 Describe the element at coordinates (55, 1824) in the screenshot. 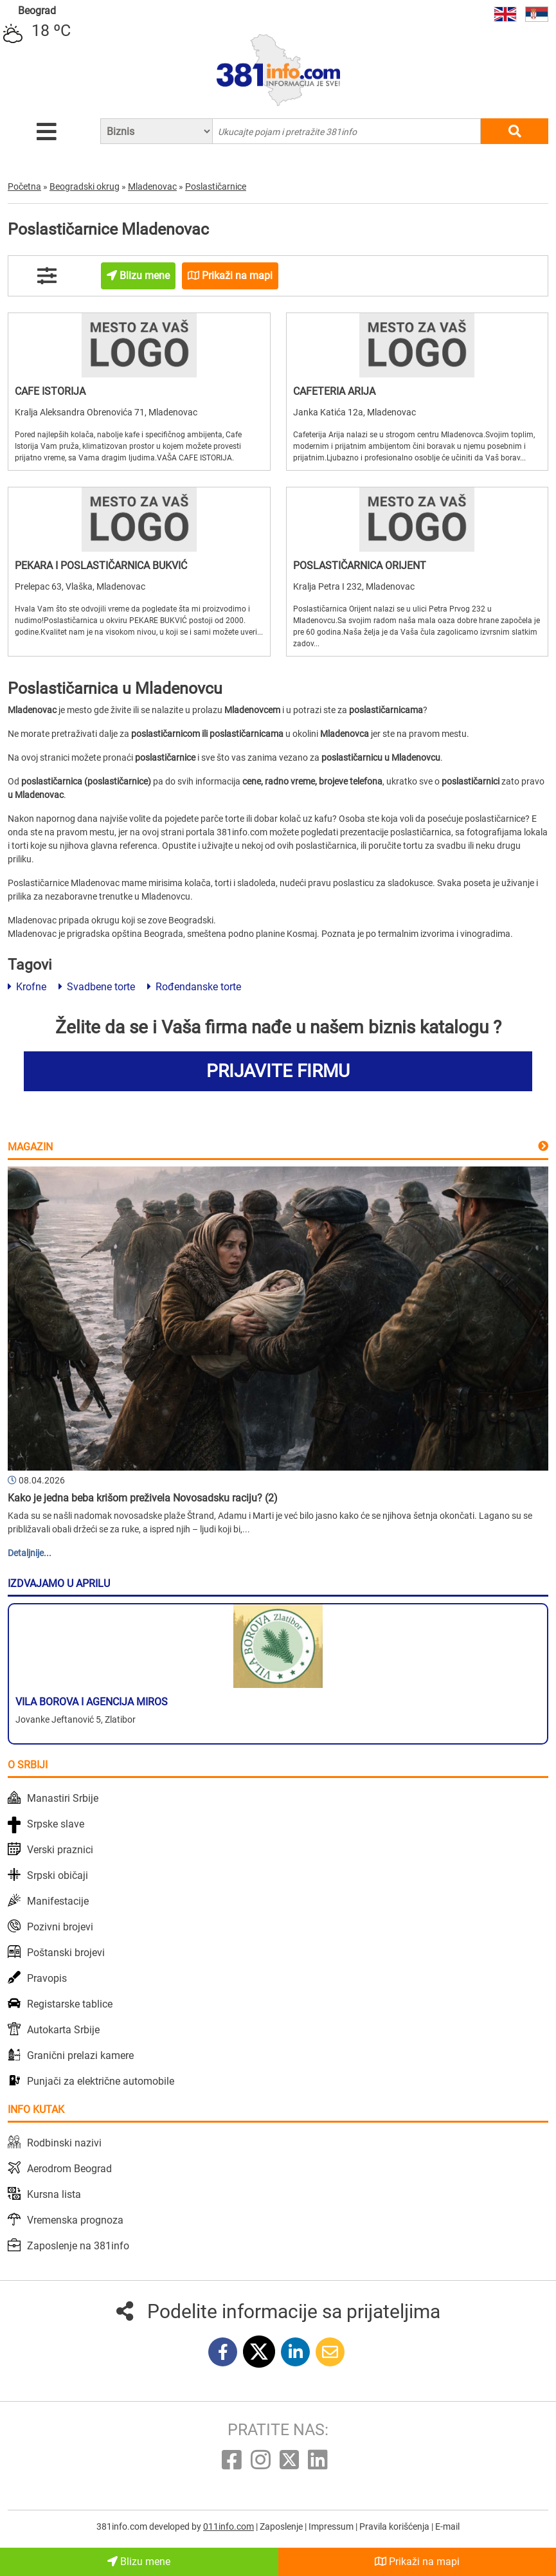

I see `Srpske slave` at that location.